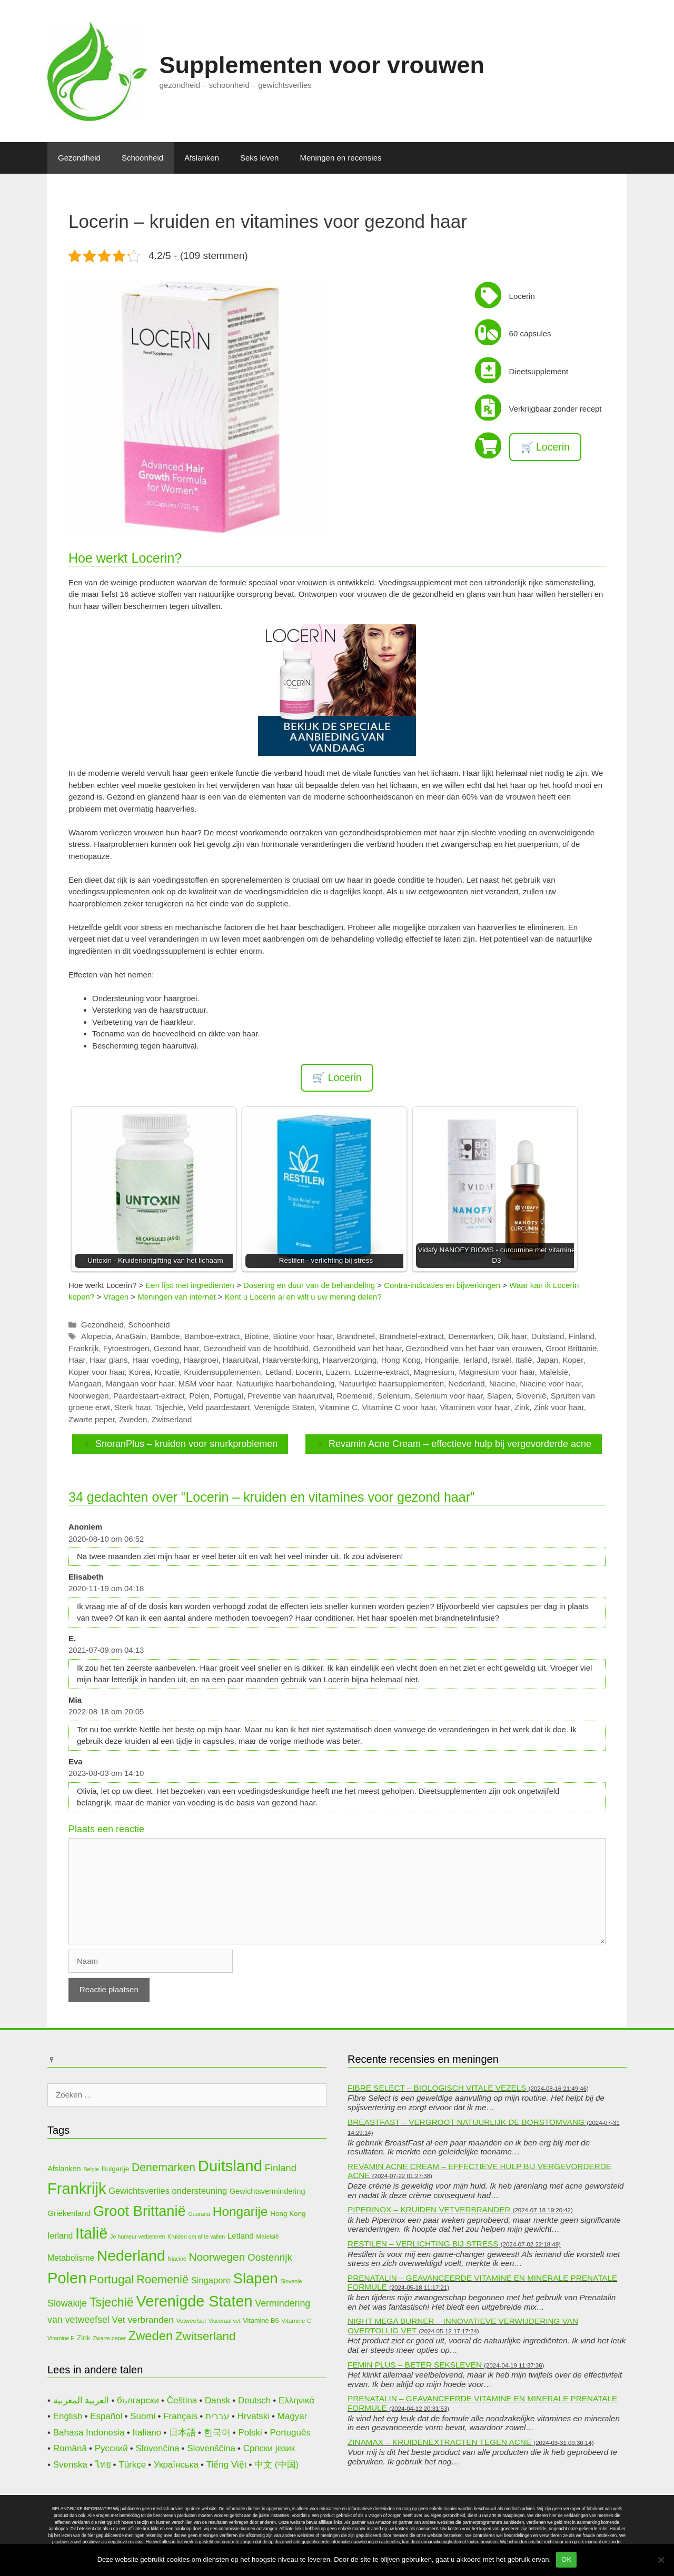  What do you see at coordinates (189, 1285) in the screenshot?
I see `Een lijst met ingrediënten` at bounding box center [189, 1285].